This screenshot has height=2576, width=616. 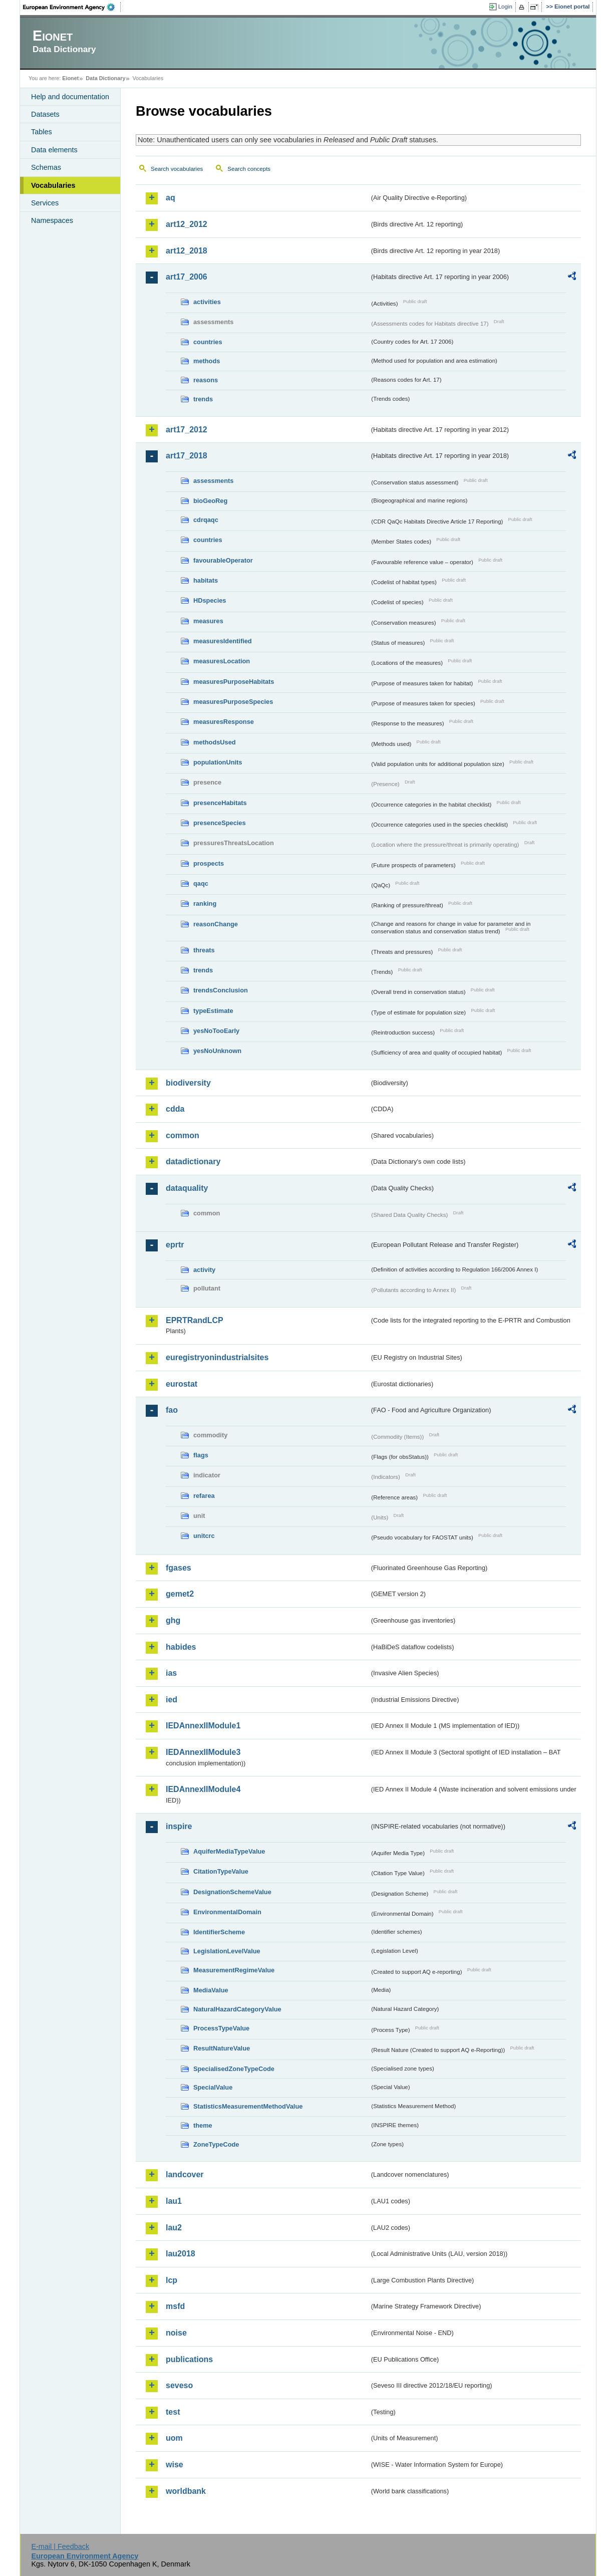 I want to click on flags, so click(x=200, y=1455).